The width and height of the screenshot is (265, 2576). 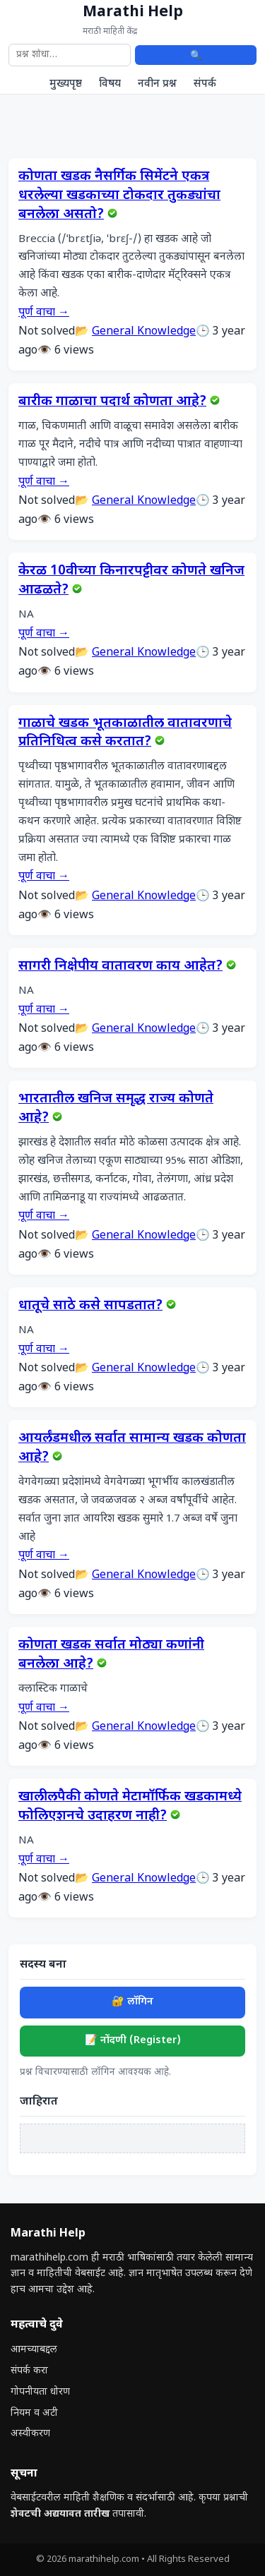 What do you see at coordinates (29, 2371) in the screenshot?
I see `संपर्क करा` at bounding box center [29, 2371].